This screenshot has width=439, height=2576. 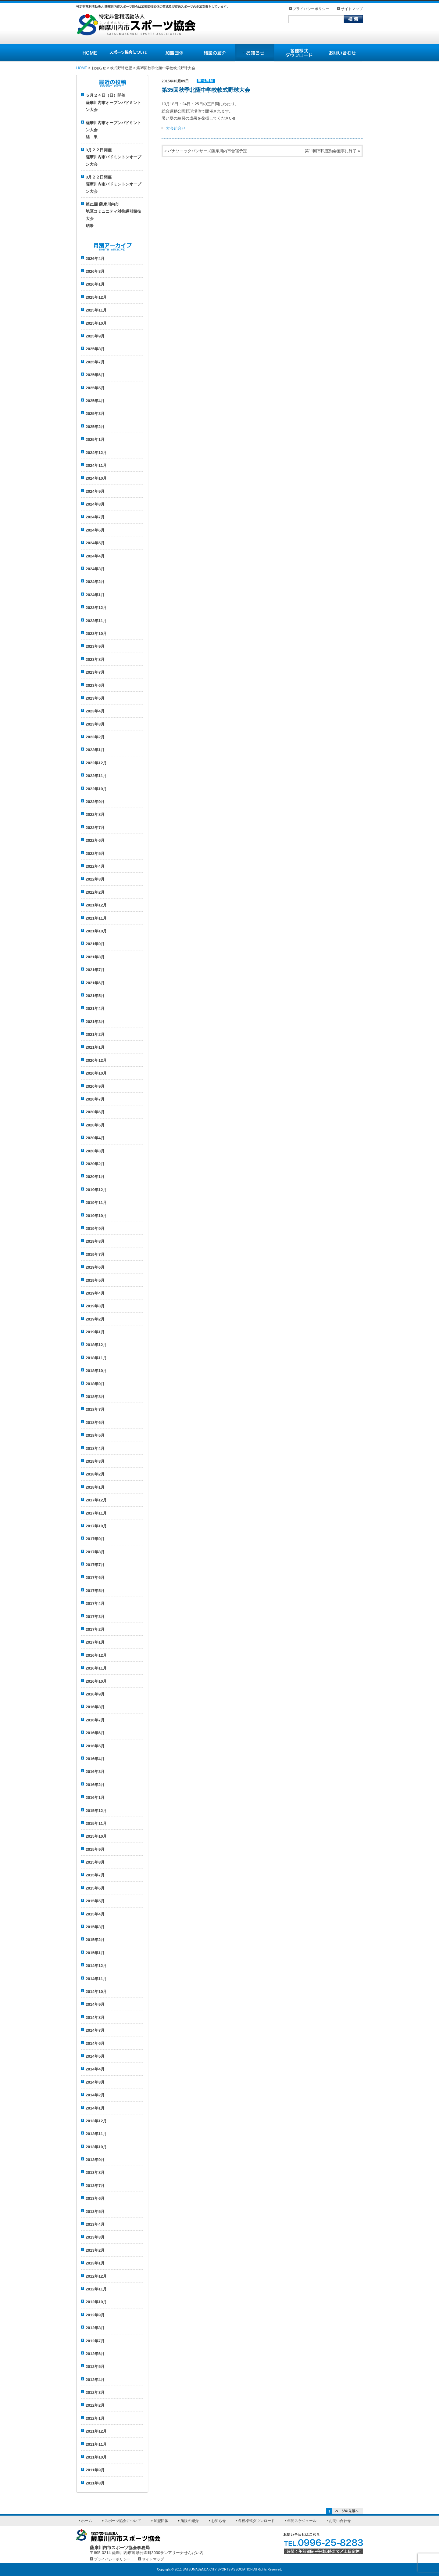 I want to click on 2022年7月, so click(x=95, y=827).